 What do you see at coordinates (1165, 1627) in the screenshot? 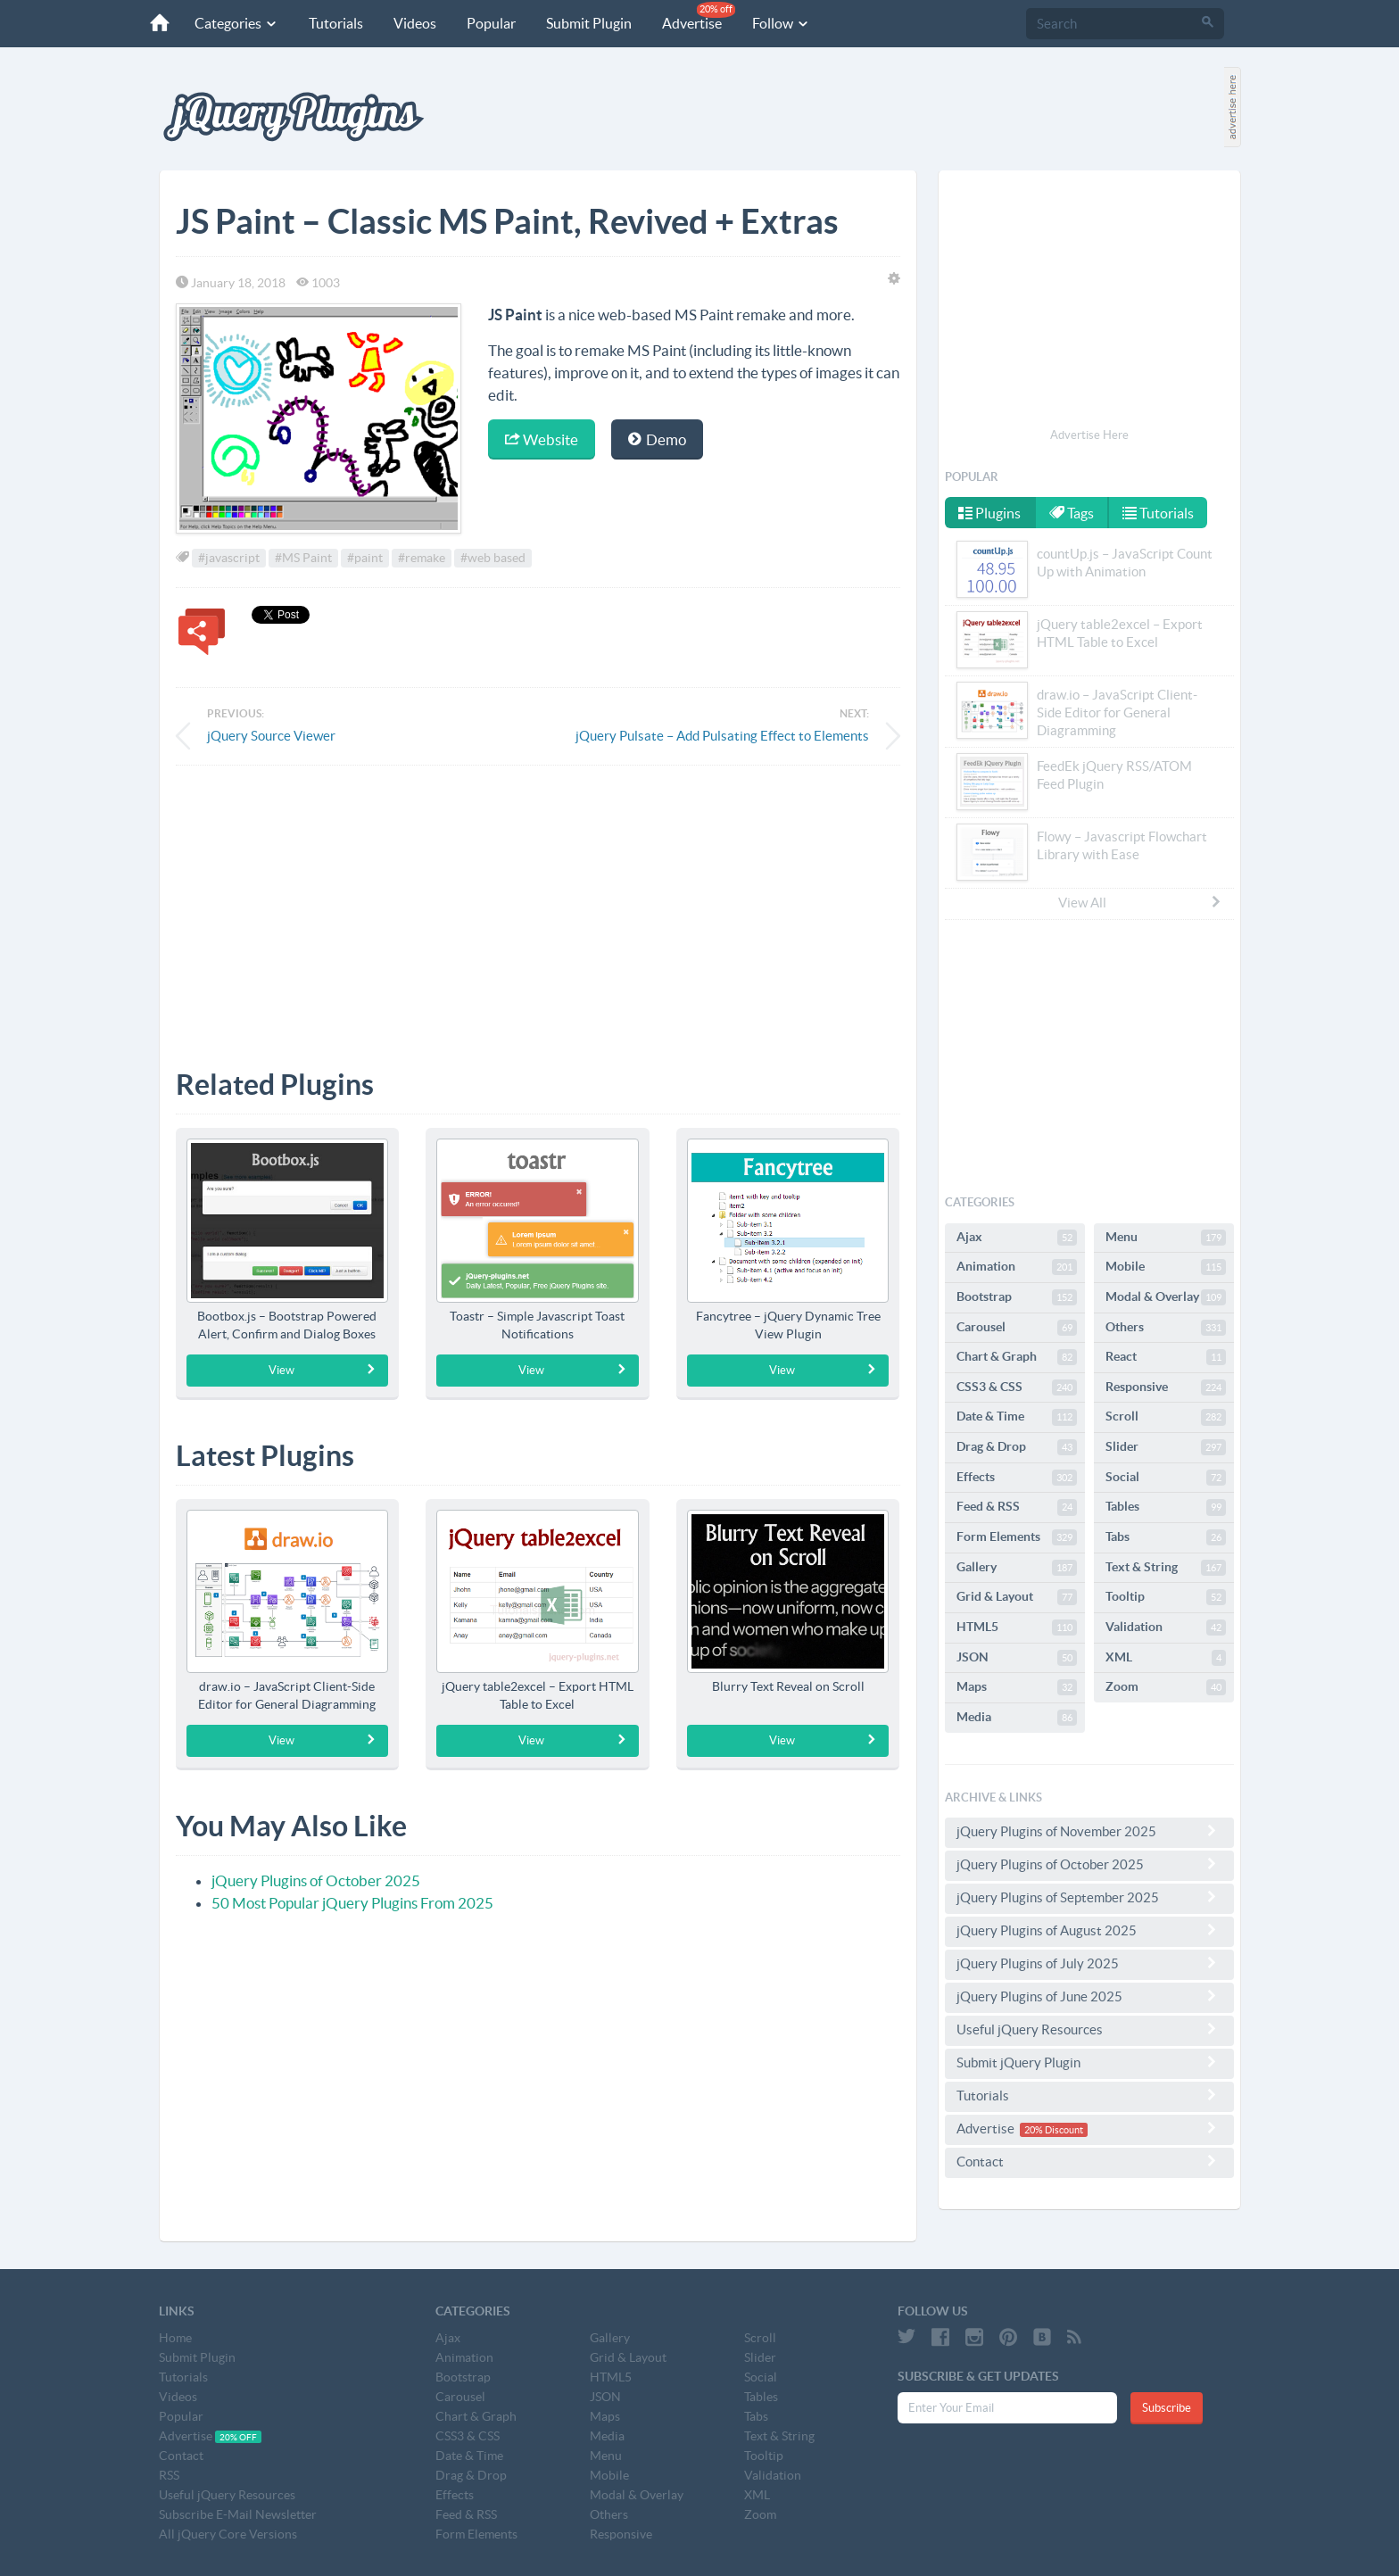
I see `Validation` at bounding box center [1165, 1627].